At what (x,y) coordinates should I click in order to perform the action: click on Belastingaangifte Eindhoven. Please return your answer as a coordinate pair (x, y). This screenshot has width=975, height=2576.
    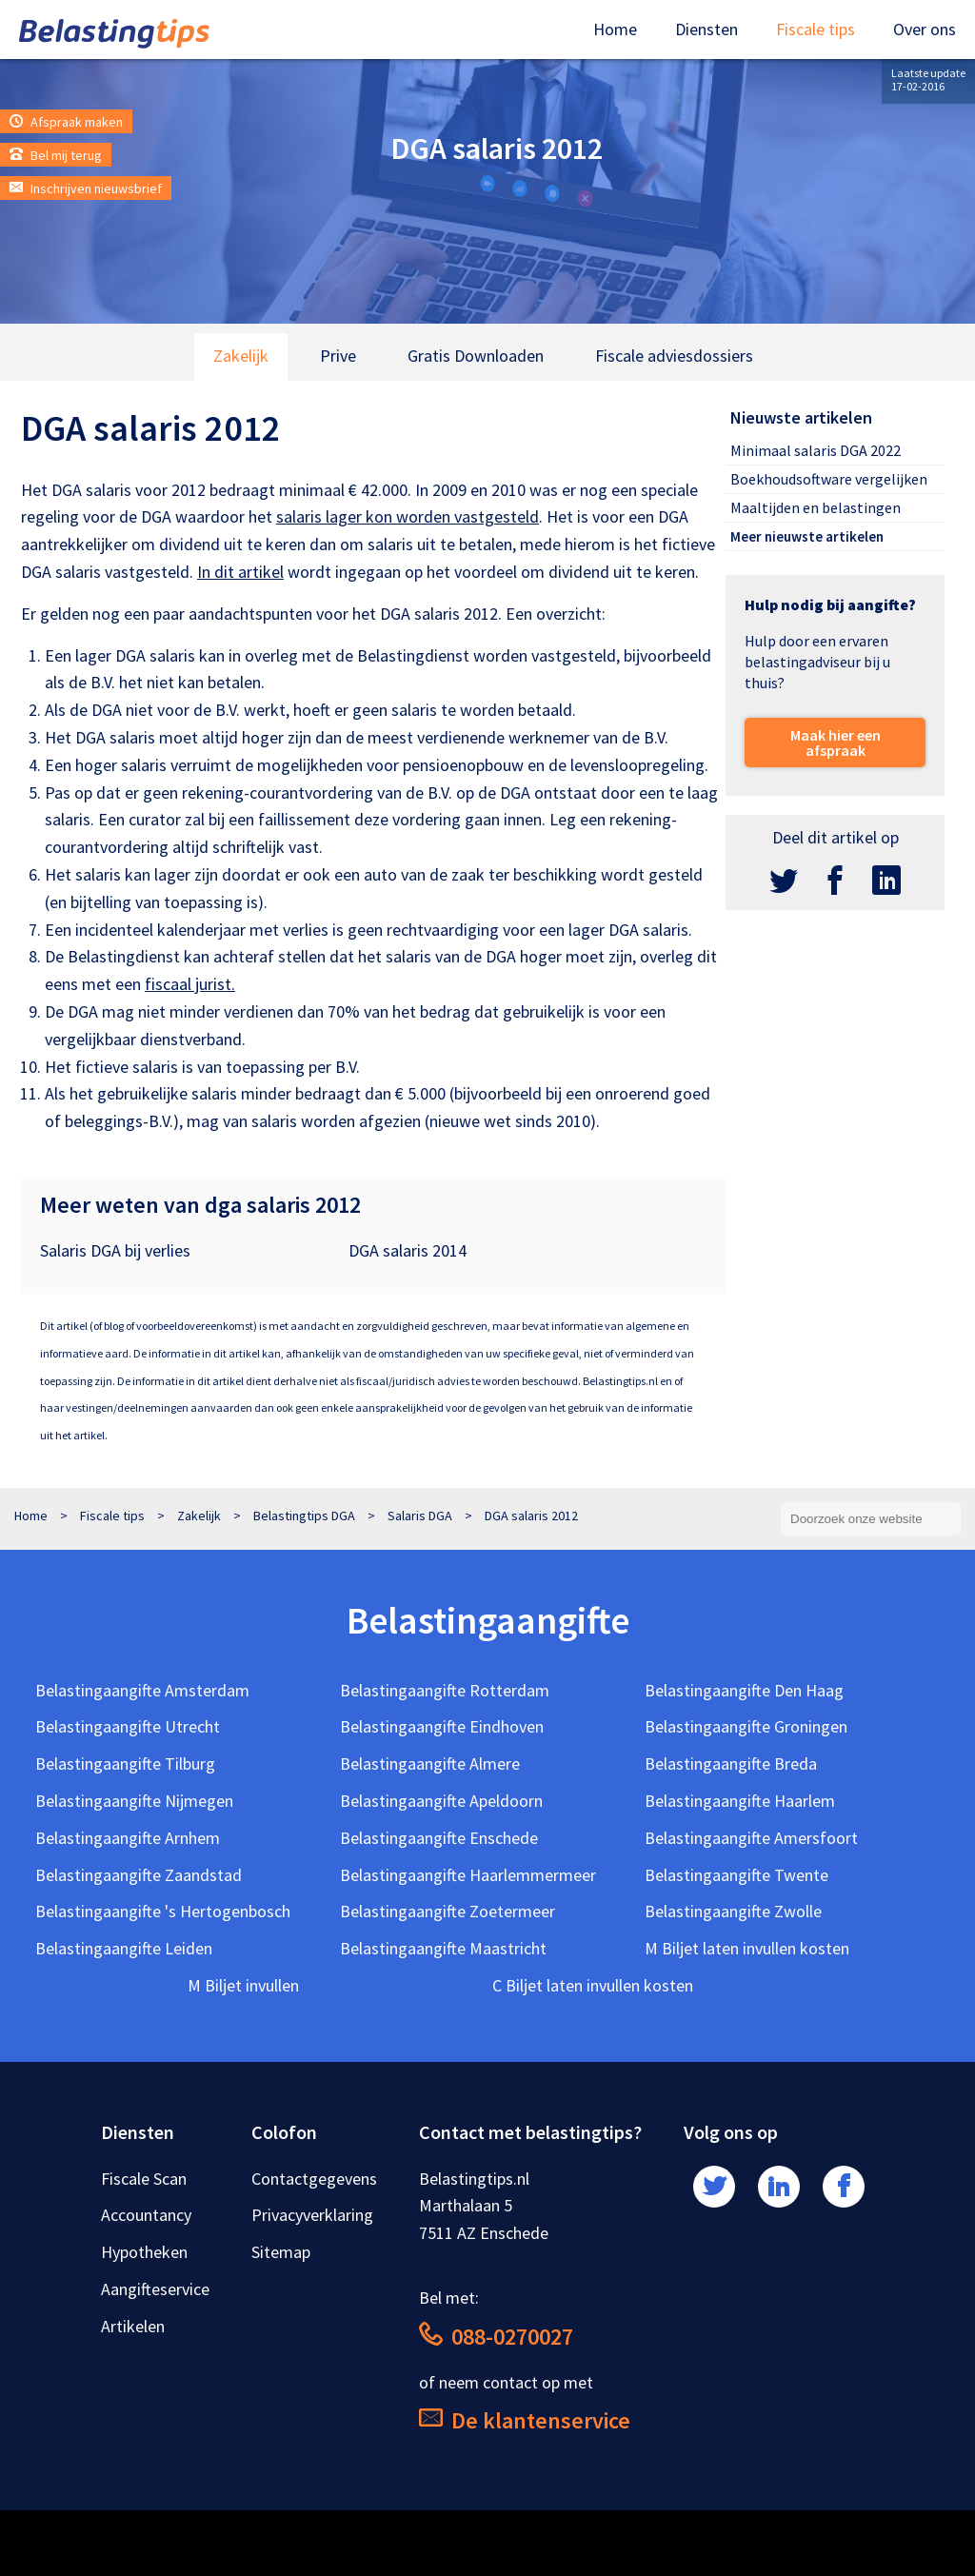
    Looking at the image, I should click on (442, 1726).